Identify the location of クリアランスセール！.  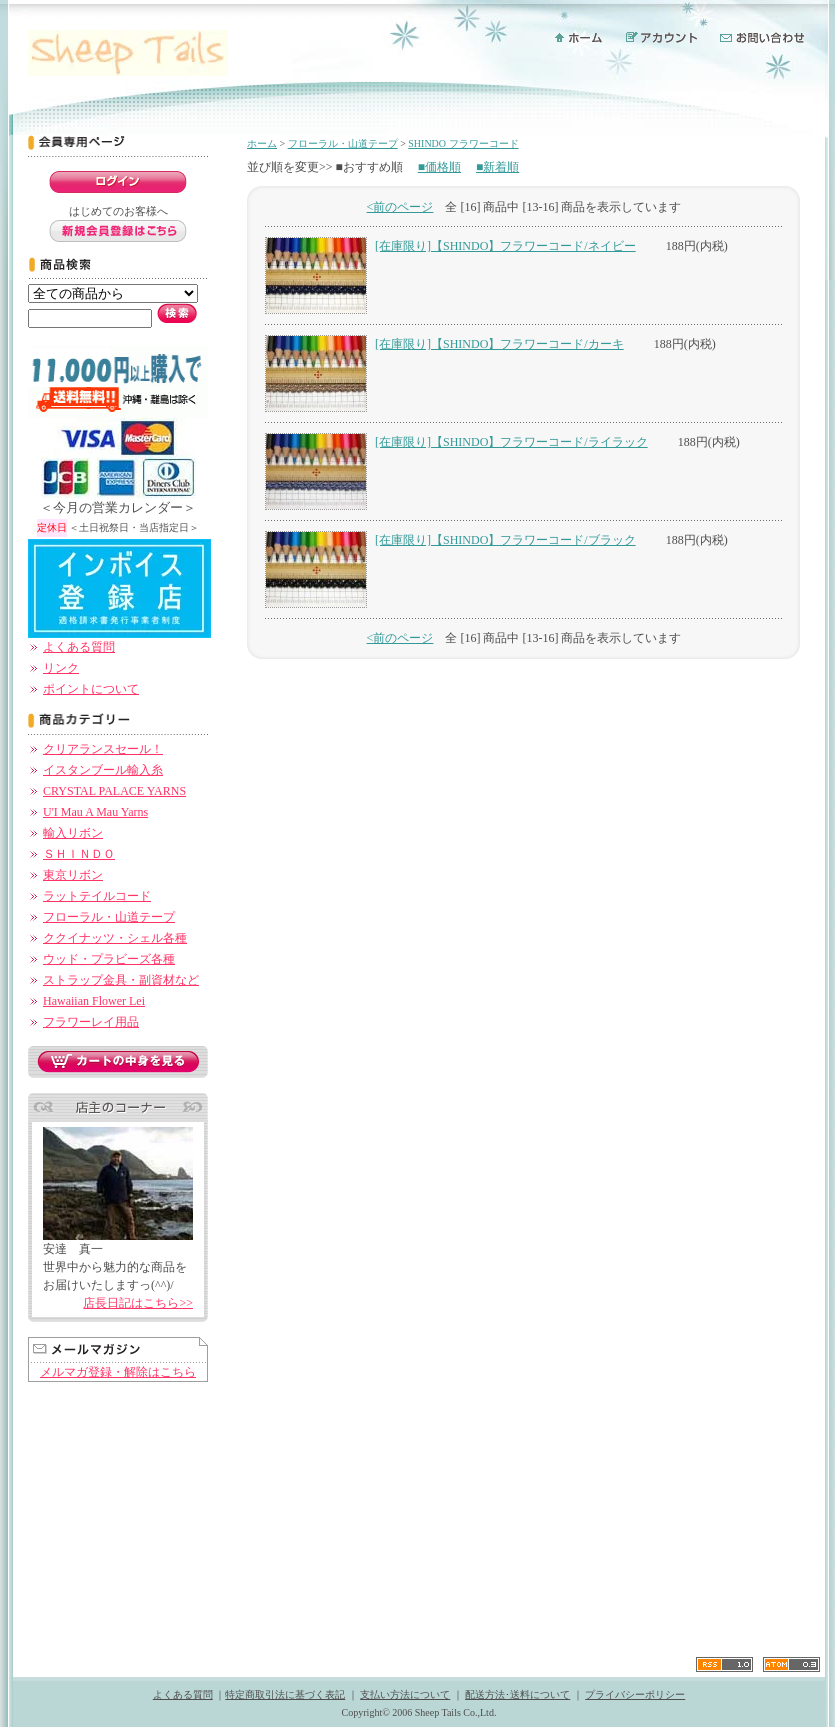
(103, 749).